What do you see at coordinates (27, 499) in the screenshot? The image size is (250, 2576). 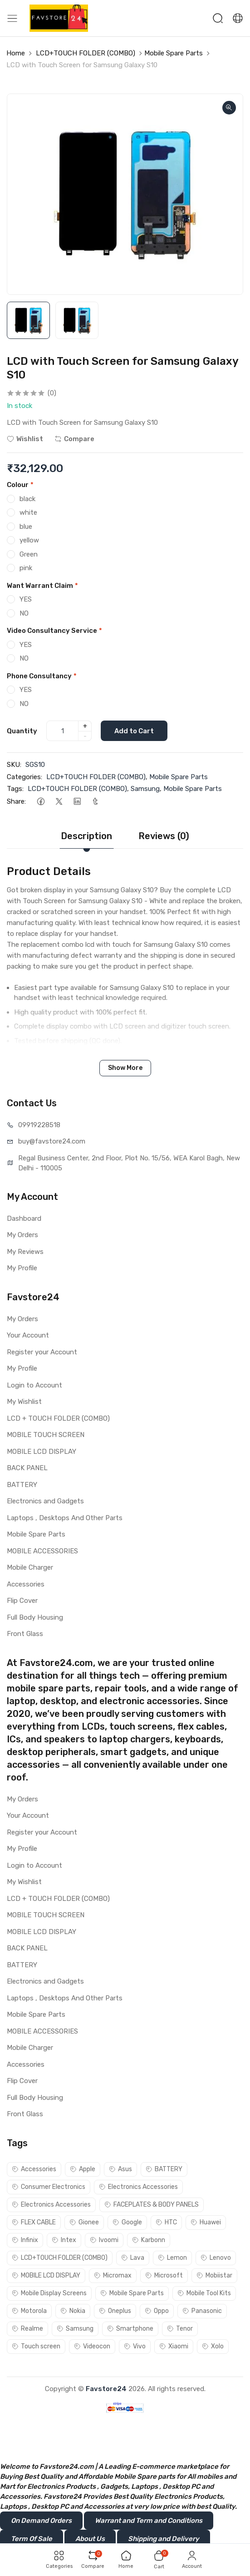 I see `black` at bounding box center [27, 499].